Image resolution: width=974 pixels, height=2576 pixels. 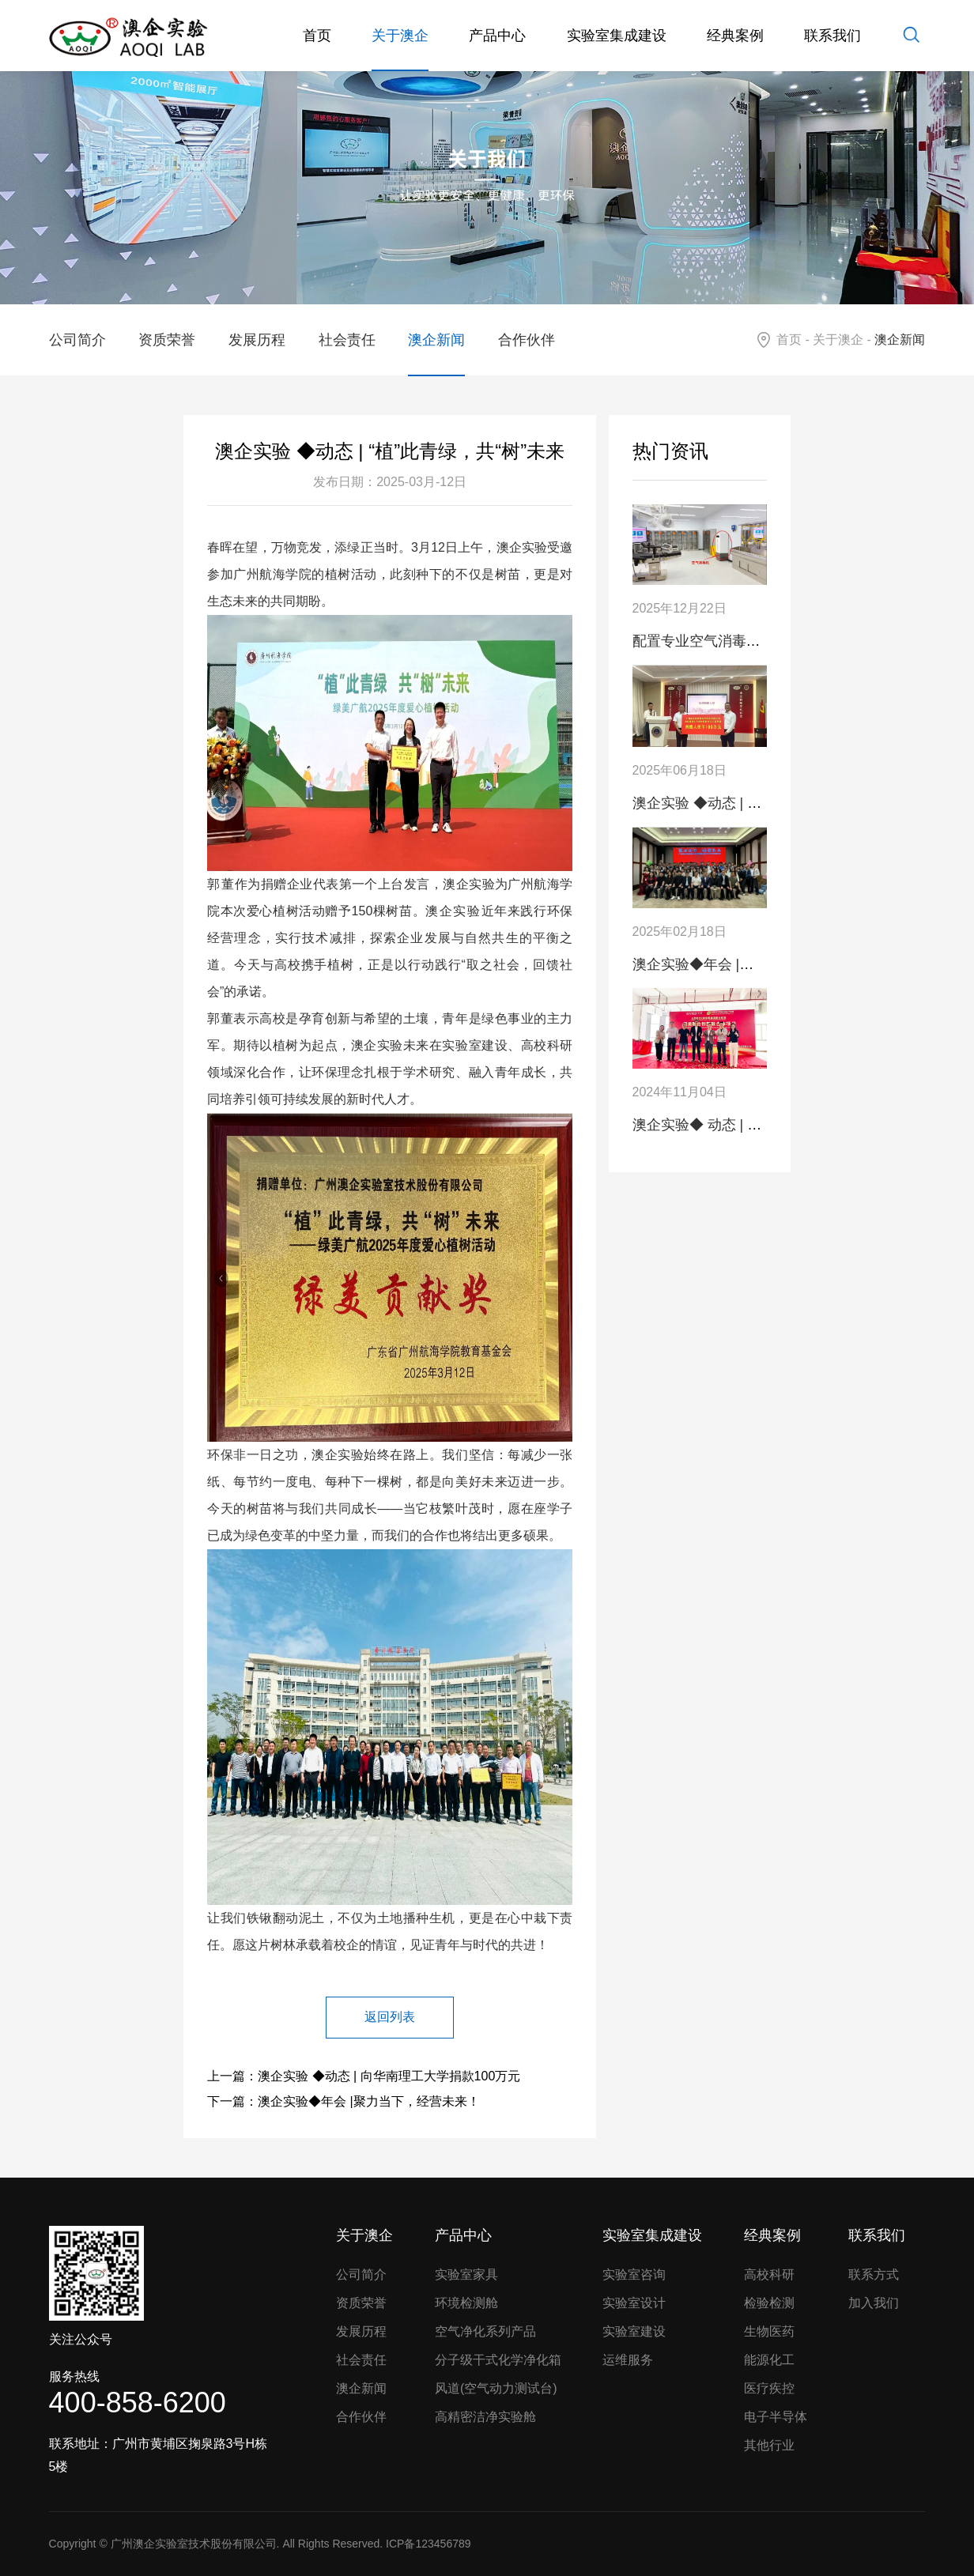 I want to click on 分子级干式化学净化箱, so click(x=498, y=2360).